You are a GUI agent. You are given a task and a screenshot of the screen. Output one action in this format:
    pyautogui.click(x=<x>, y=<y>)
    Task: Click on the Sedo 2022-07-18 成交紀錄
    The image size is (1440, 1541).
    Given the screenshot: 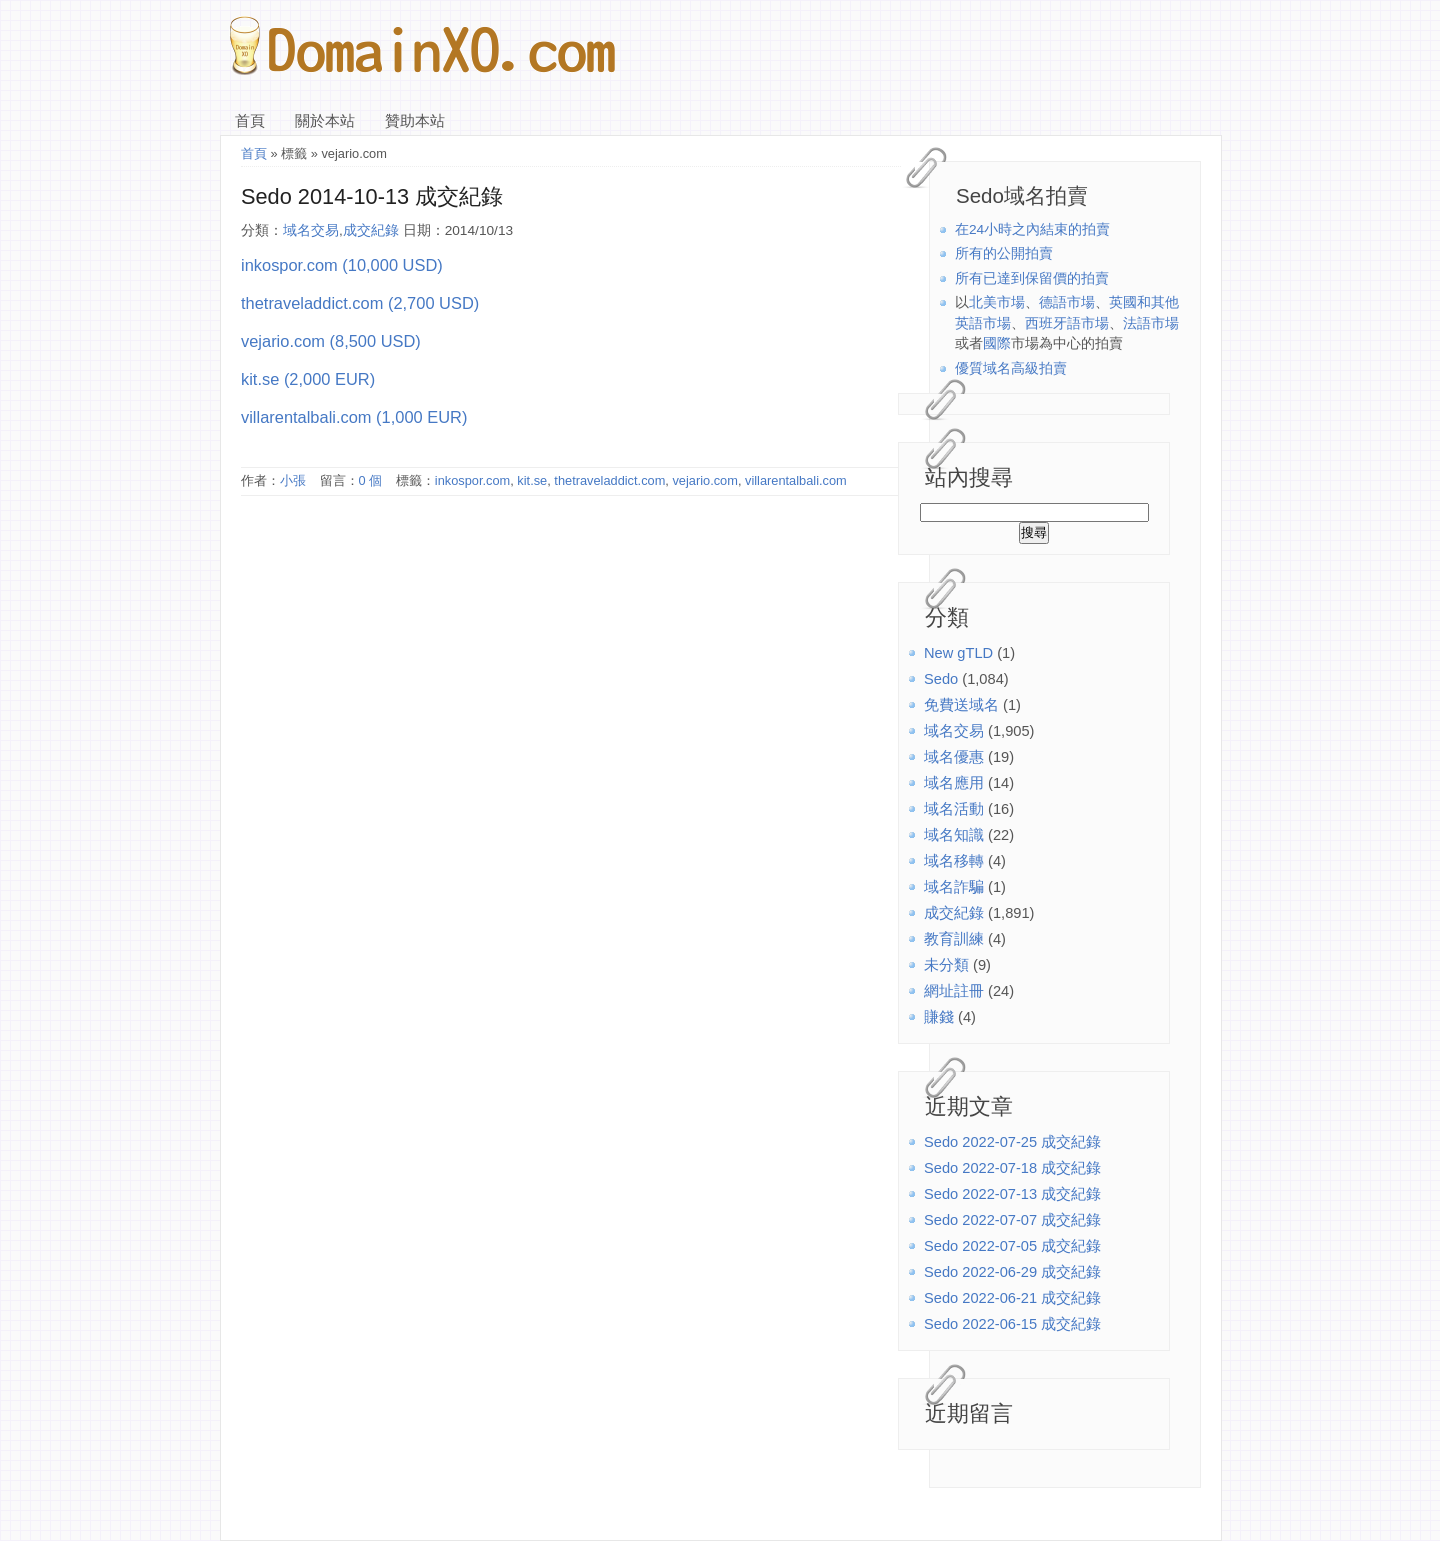 What is the action you would take?
    pyautogui.click(x=1012, y=1168)
    